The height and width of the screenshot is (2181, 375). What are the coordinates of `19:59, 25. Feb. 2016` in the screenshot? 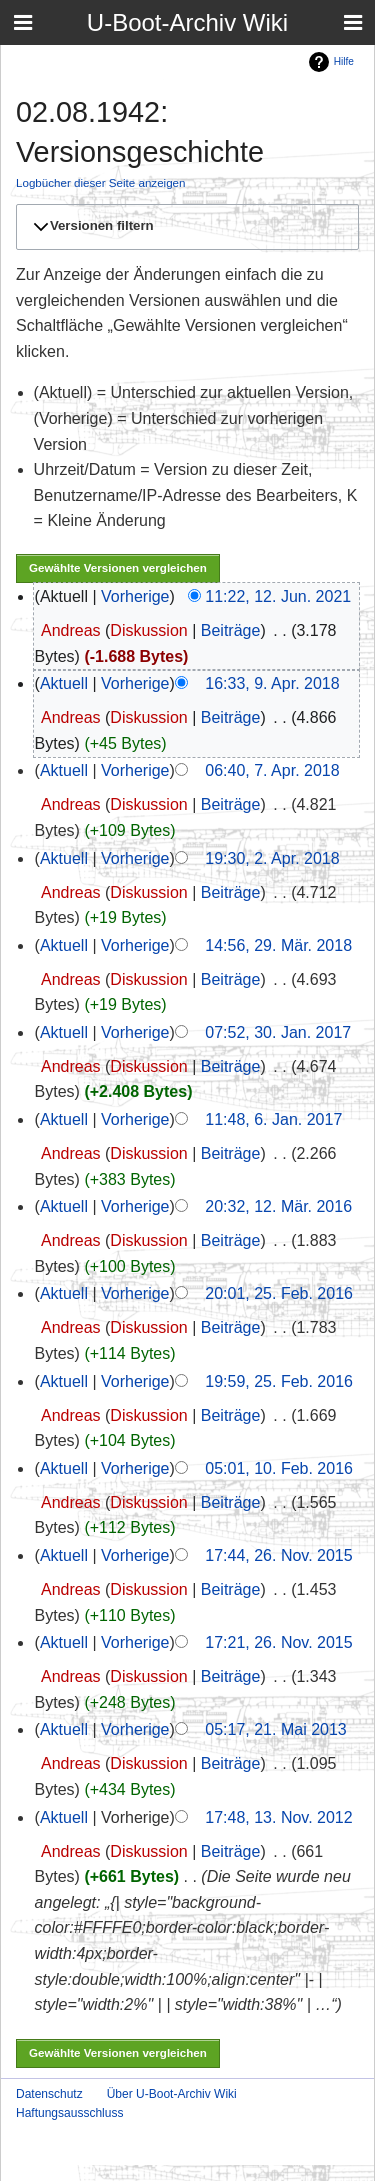 It's located at (279, 1381).